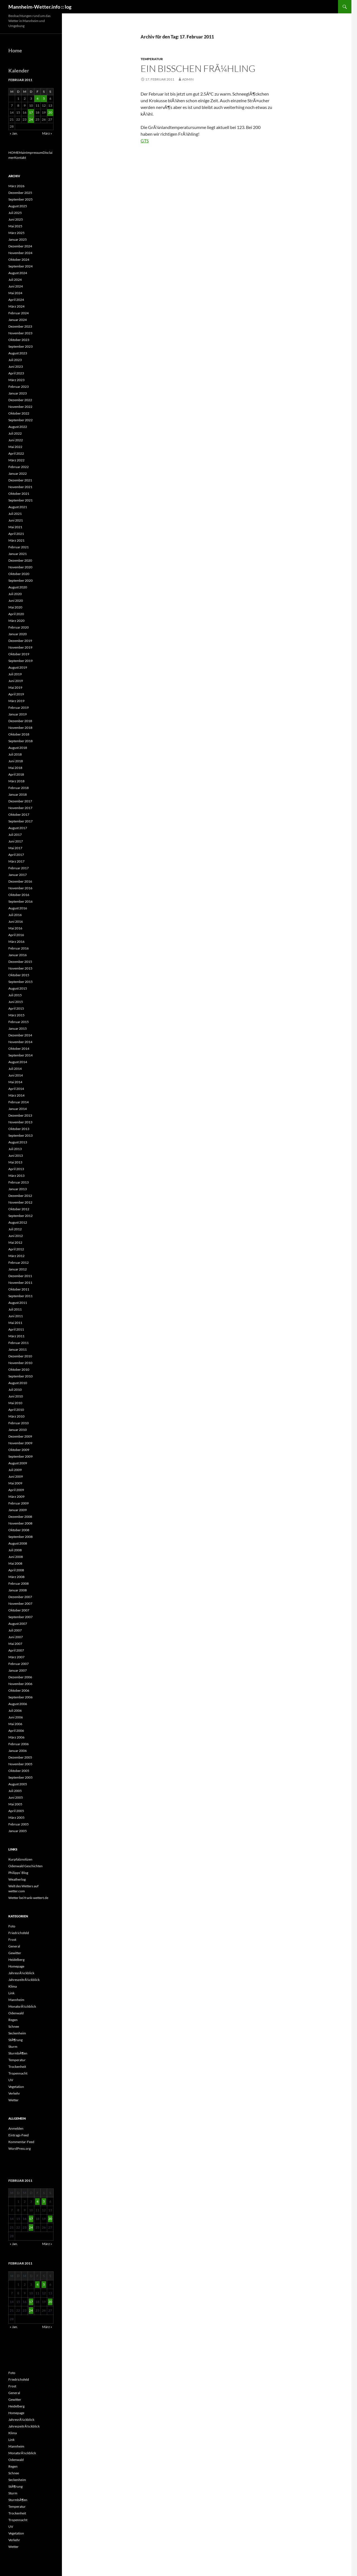 This screenshot has width=357, height=2576. I want to click on Juni 2024, so click(15, 286).